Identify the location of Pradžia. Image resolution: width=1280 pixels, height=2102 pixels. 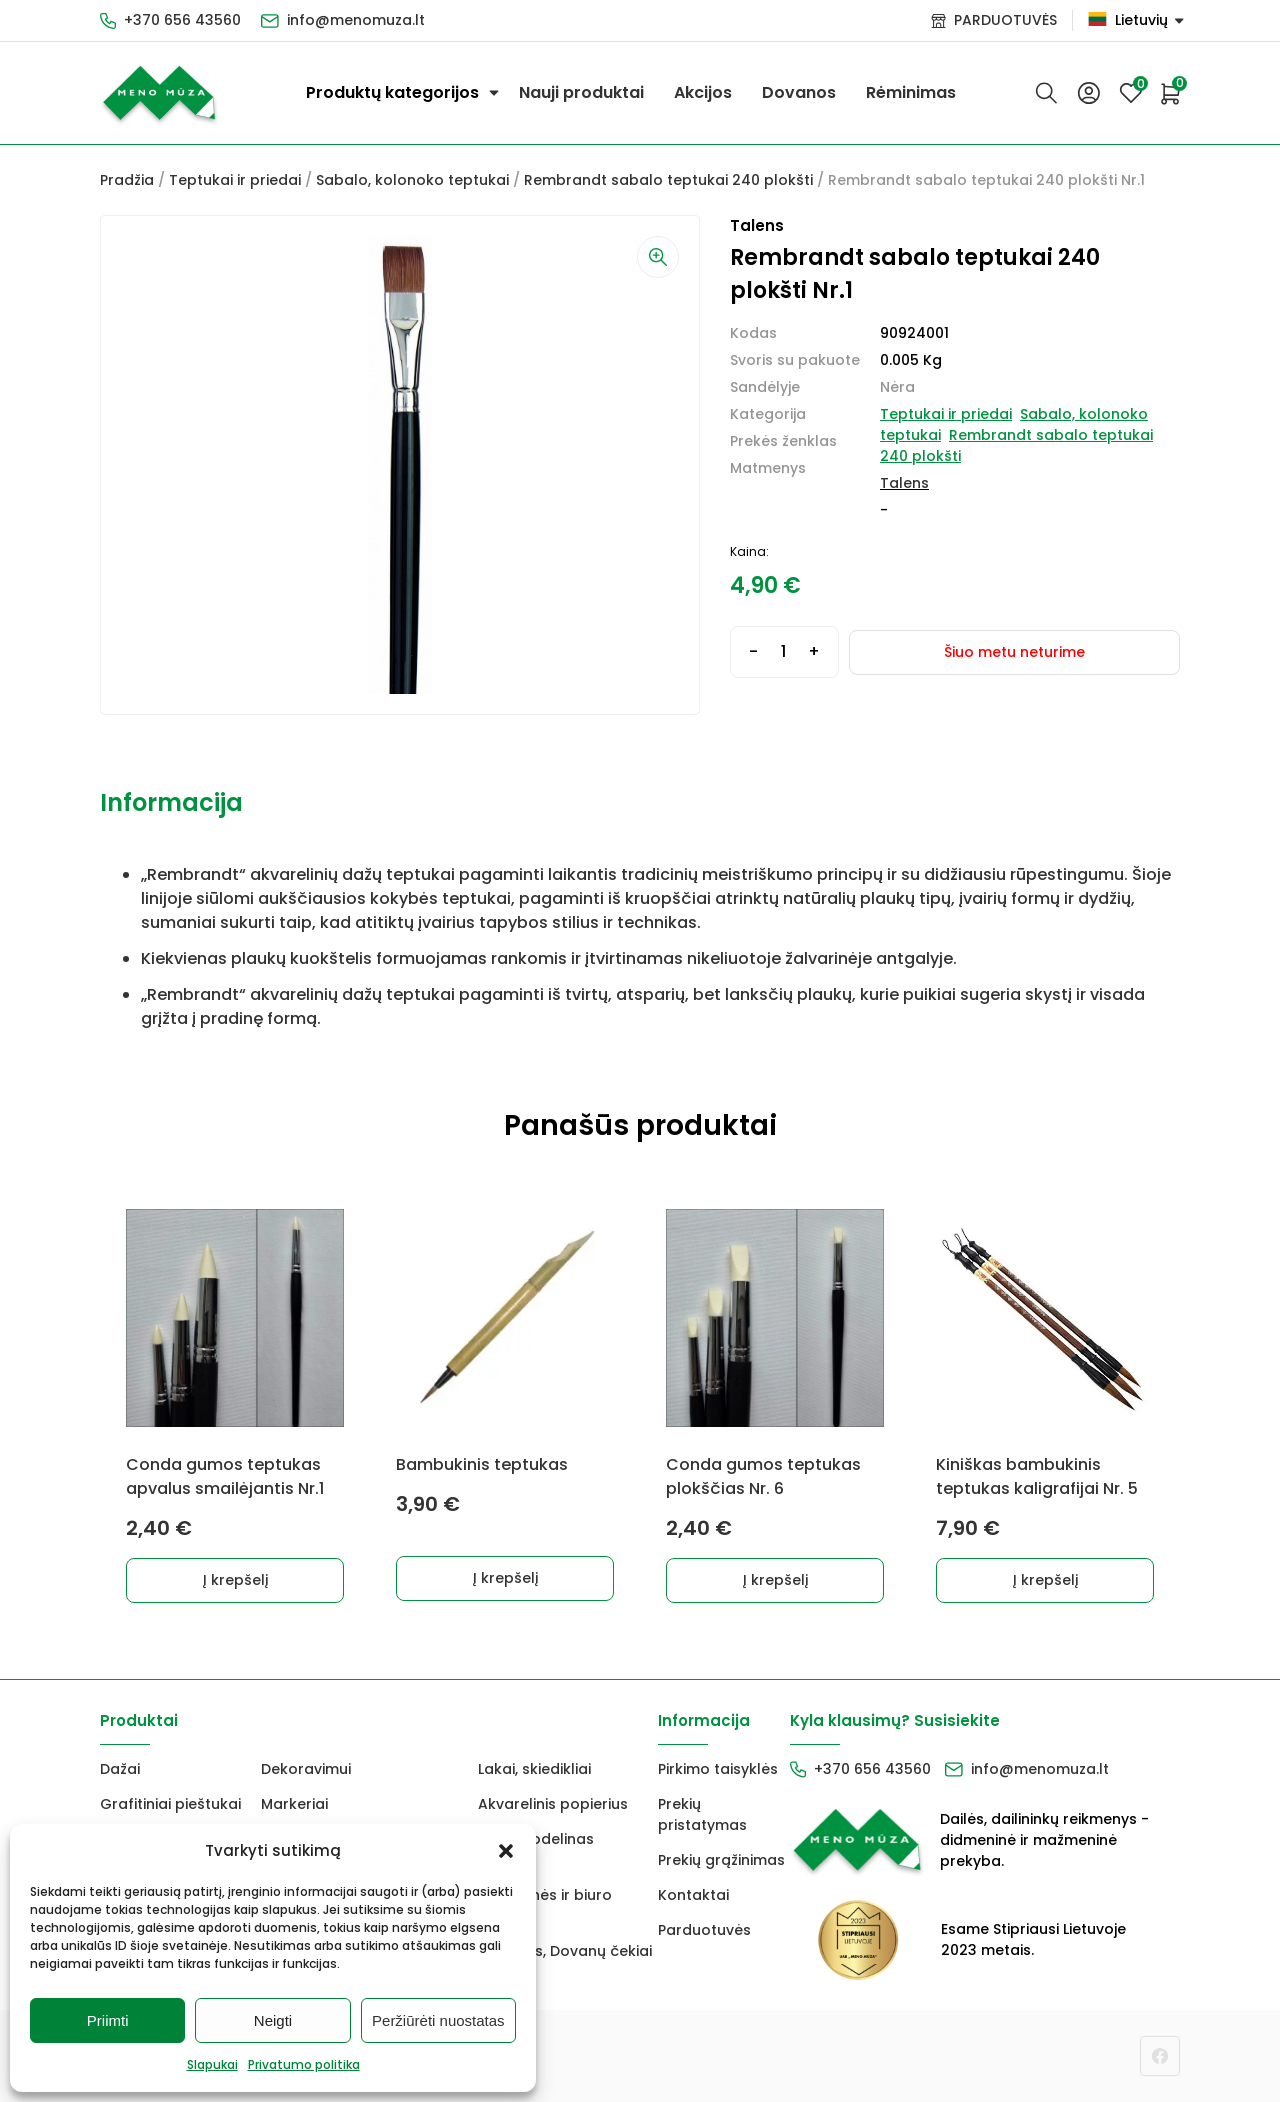
(127, 180).